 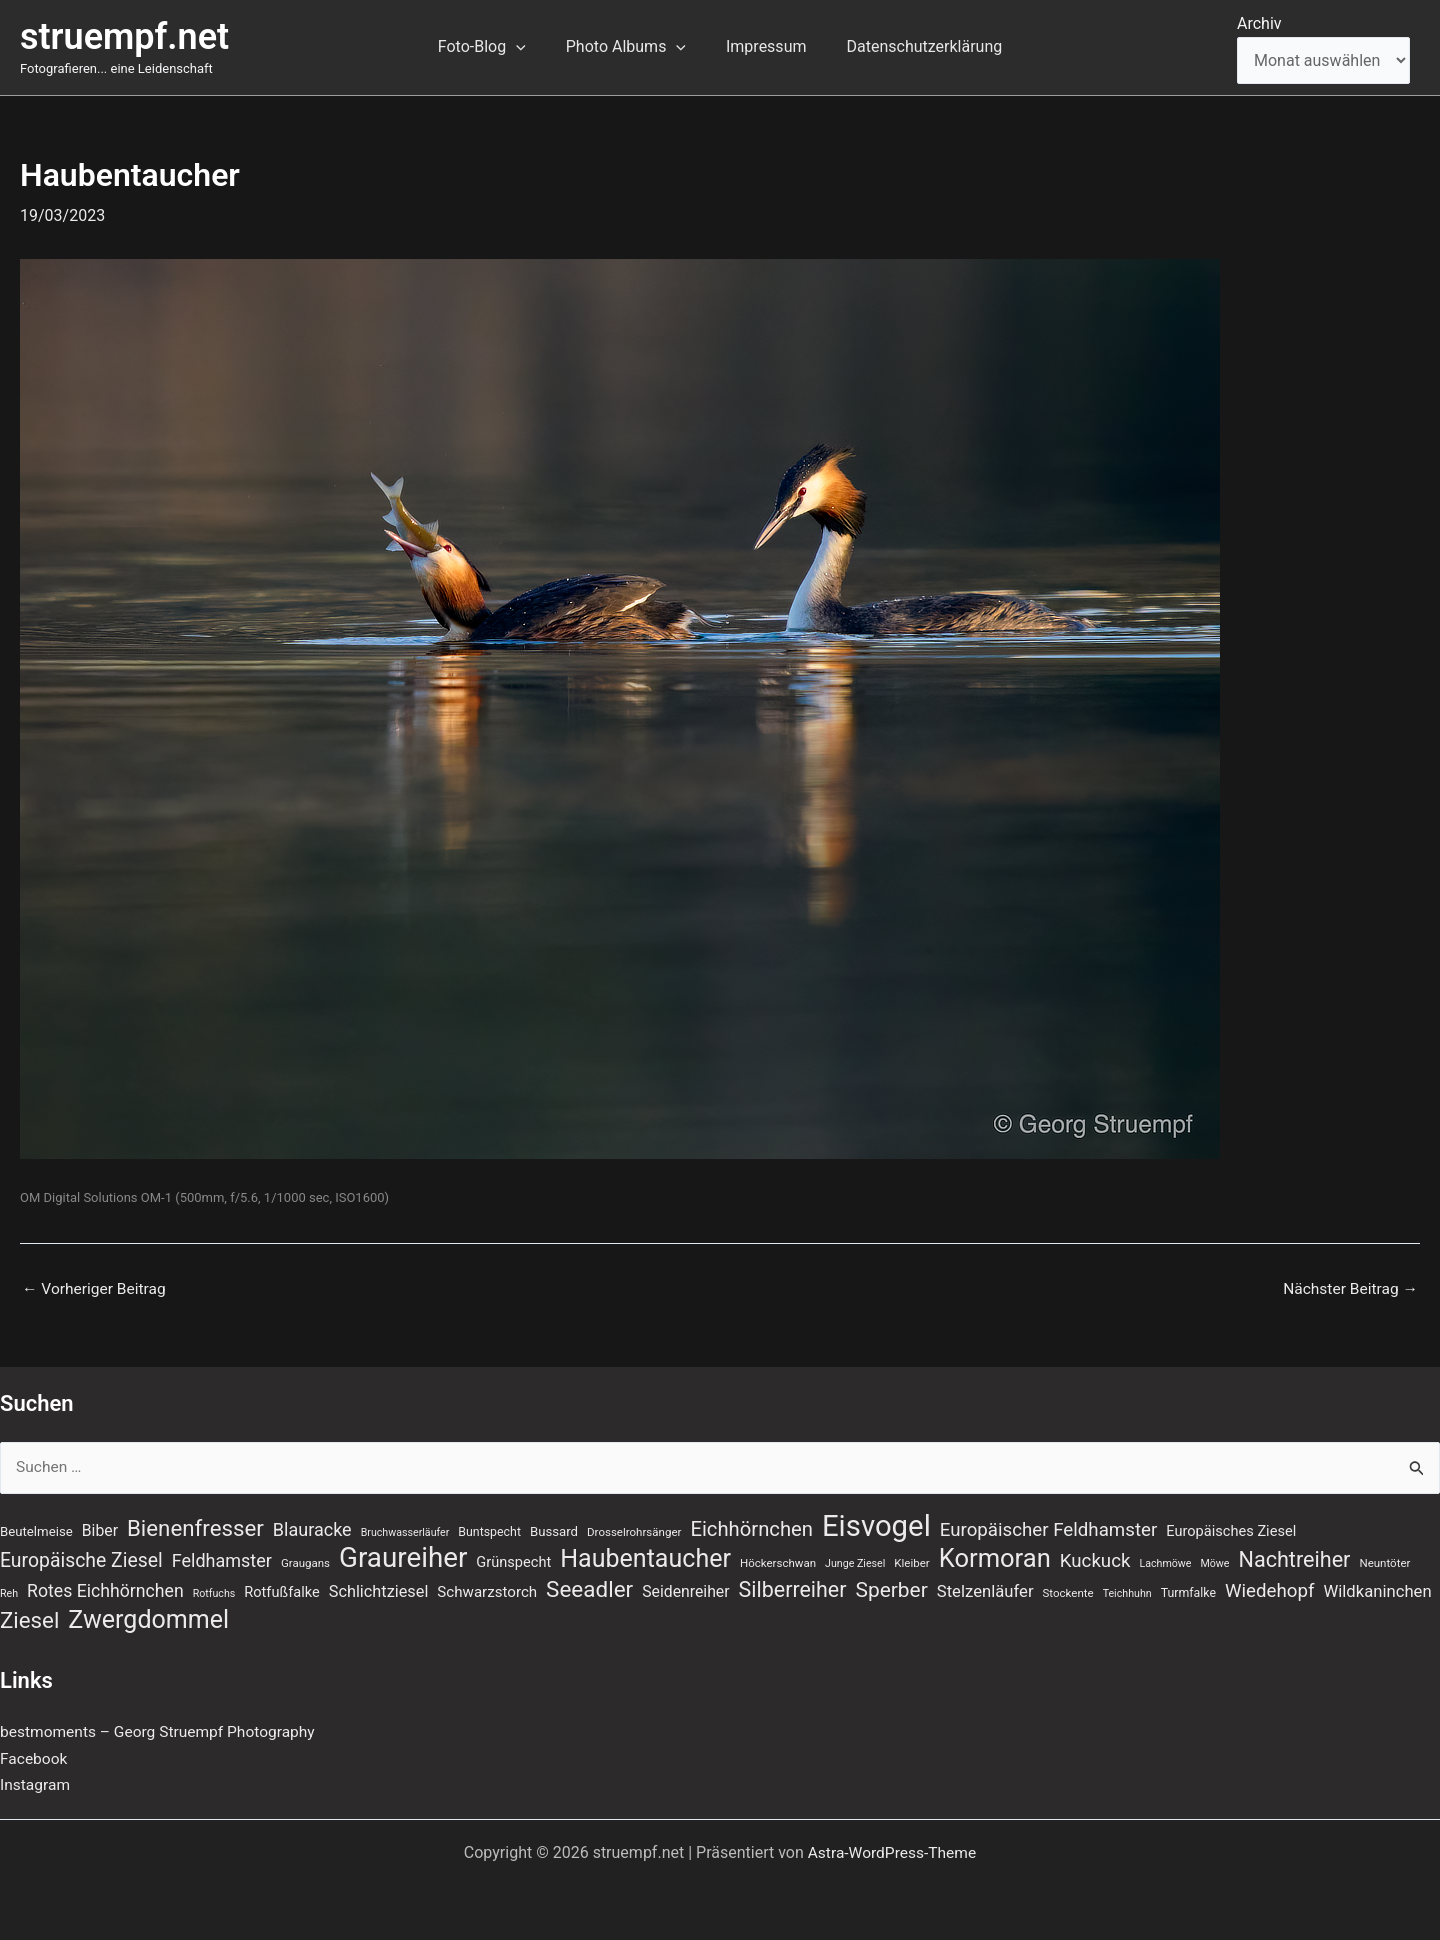 I want to click on Neuntöter [Neuntöter (7 Einträge)], so click(x=1384, y=1562).